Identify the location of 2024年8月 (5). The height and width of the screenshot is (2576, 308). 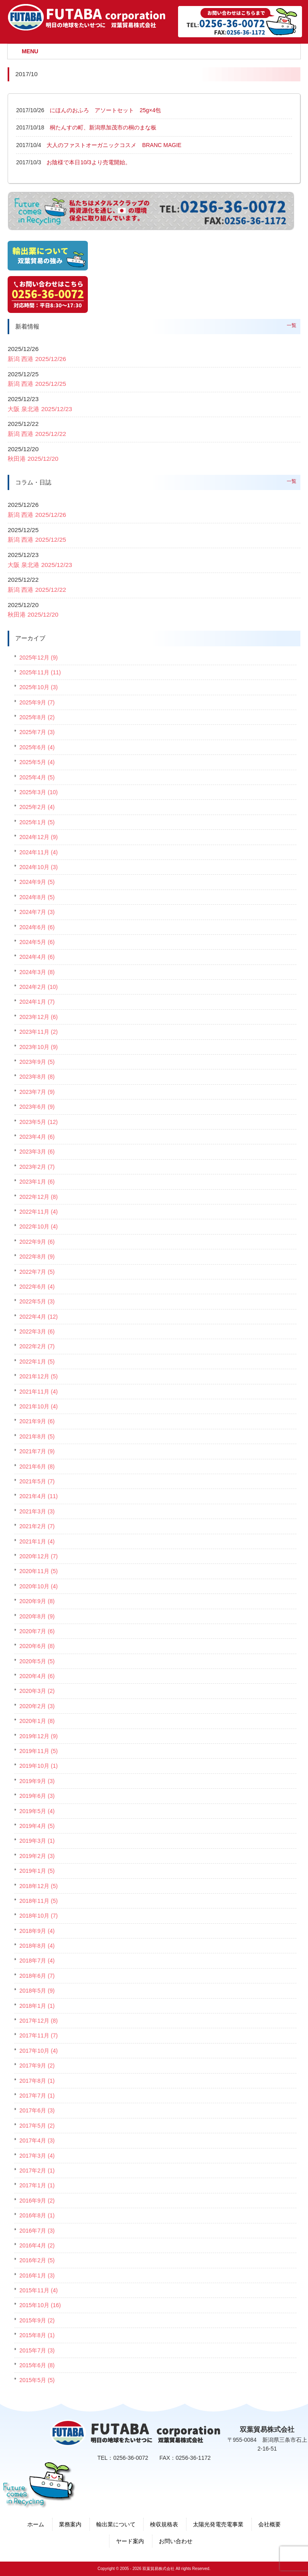
(37, 897).